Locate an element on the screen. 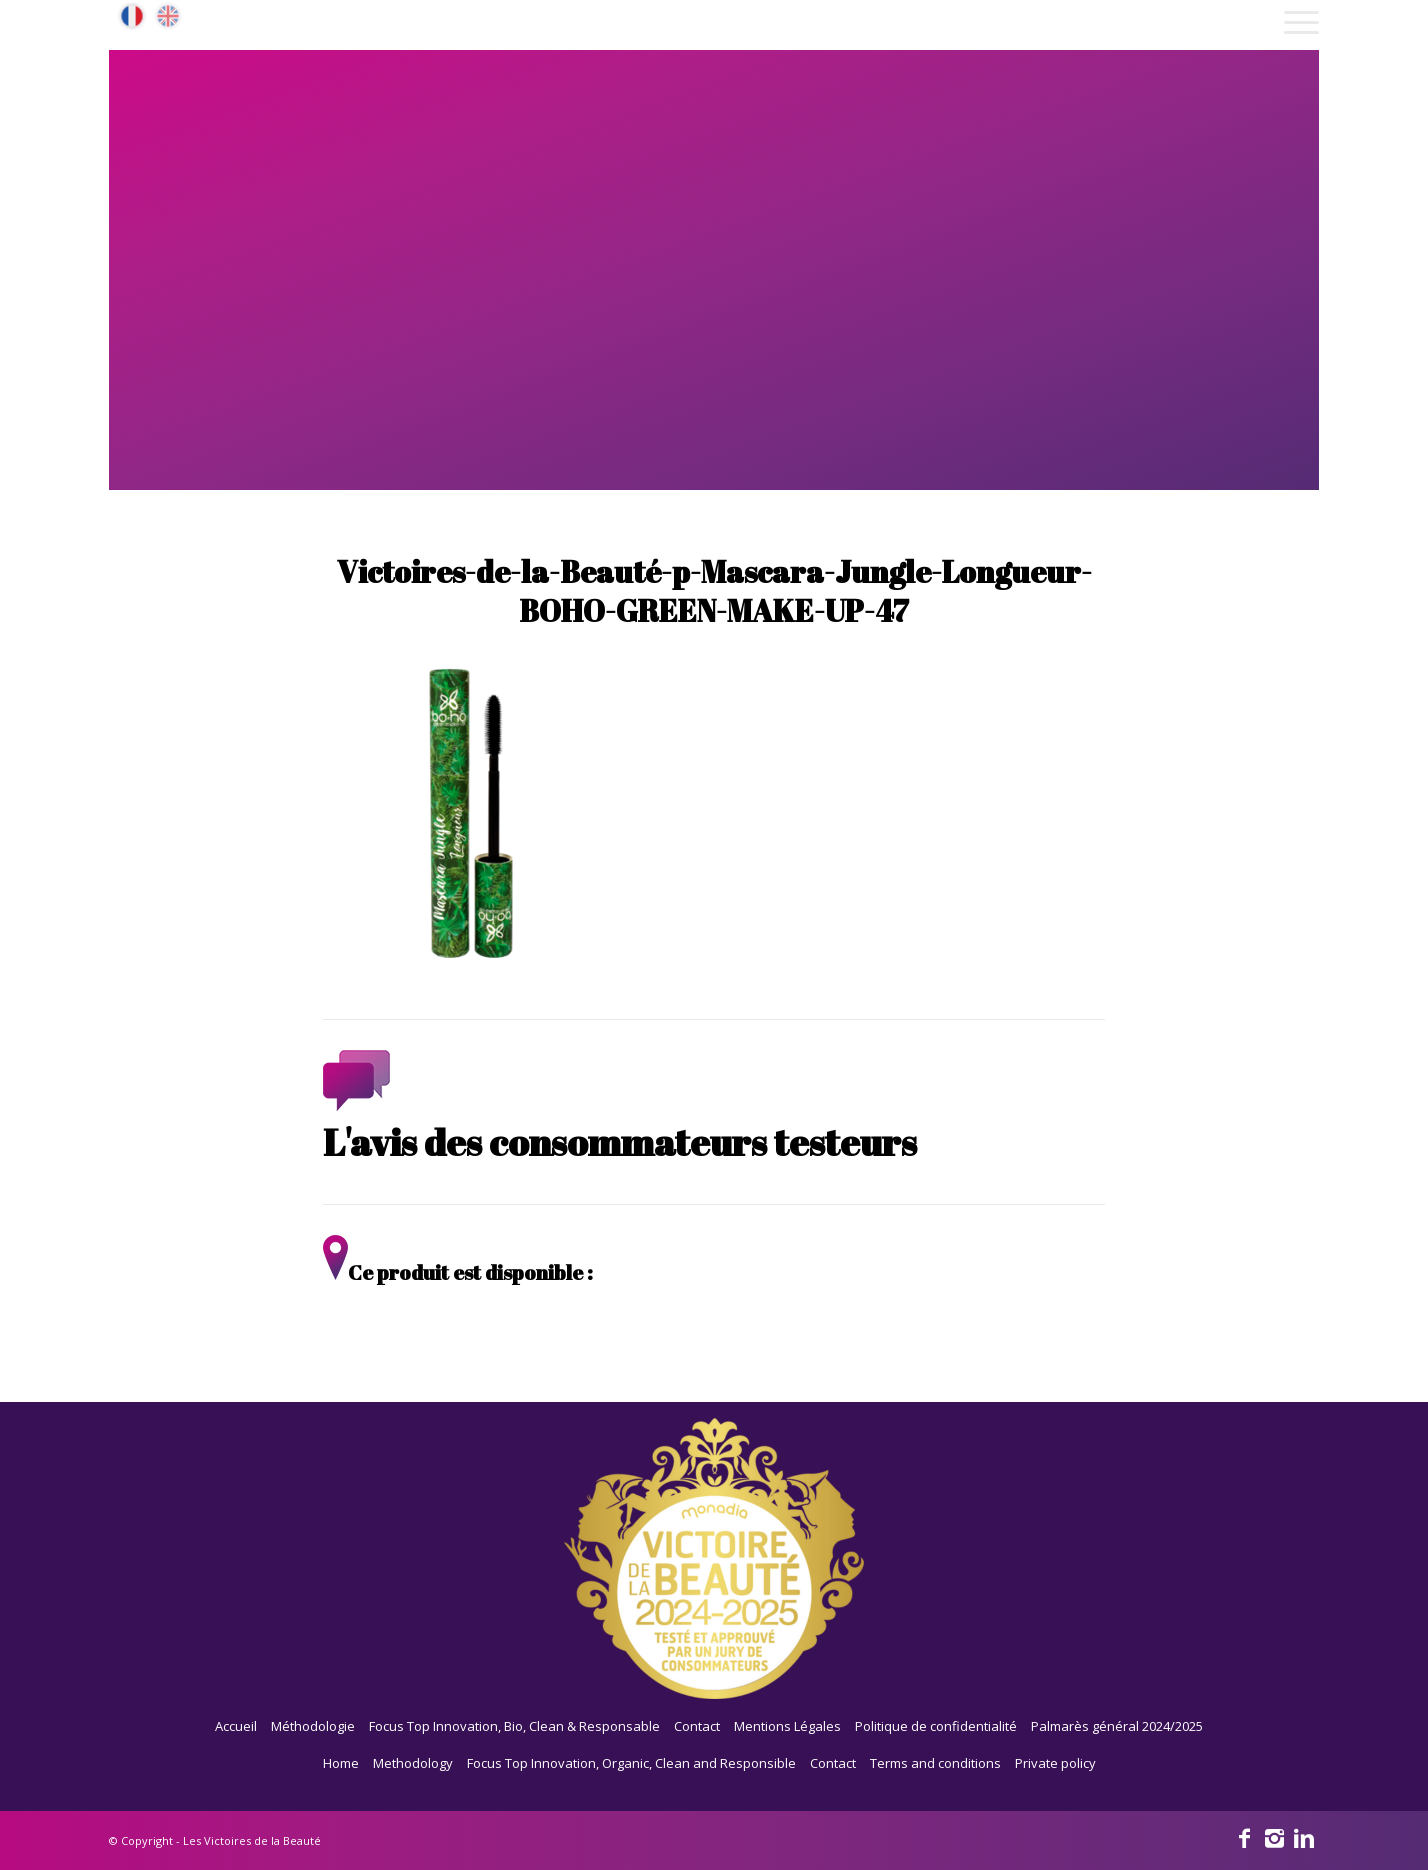 This screenshot has width=1428, height=1870. Méthodologie is located at coordinates (313, 1726).